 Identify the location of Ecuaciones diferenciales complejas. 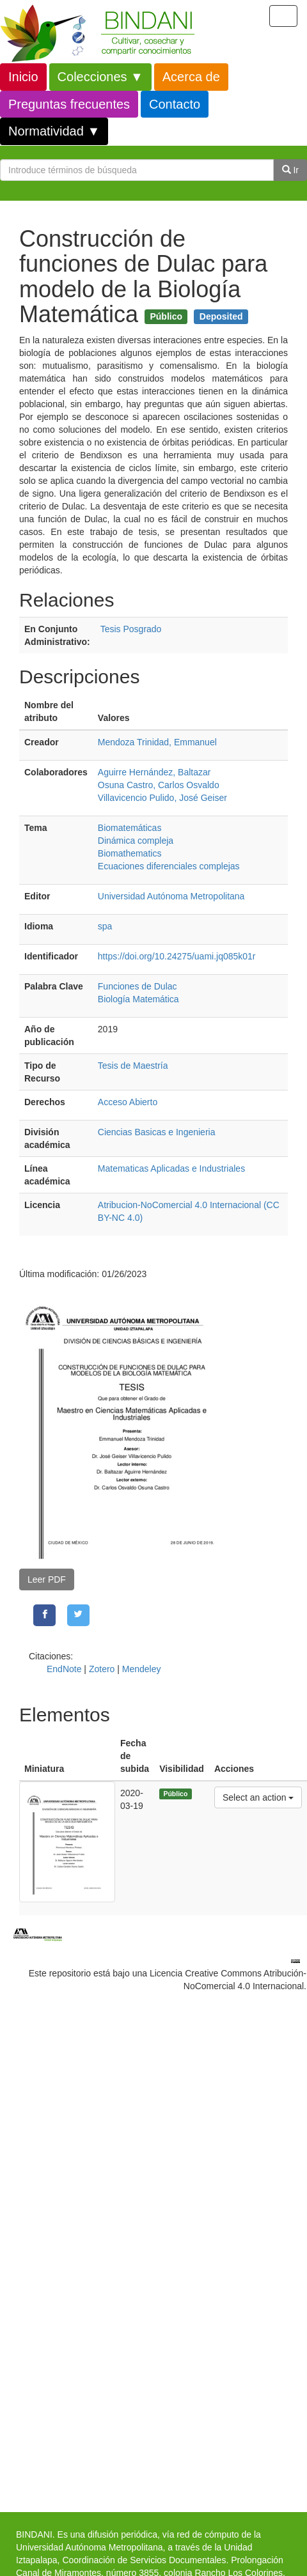
(169, 866).